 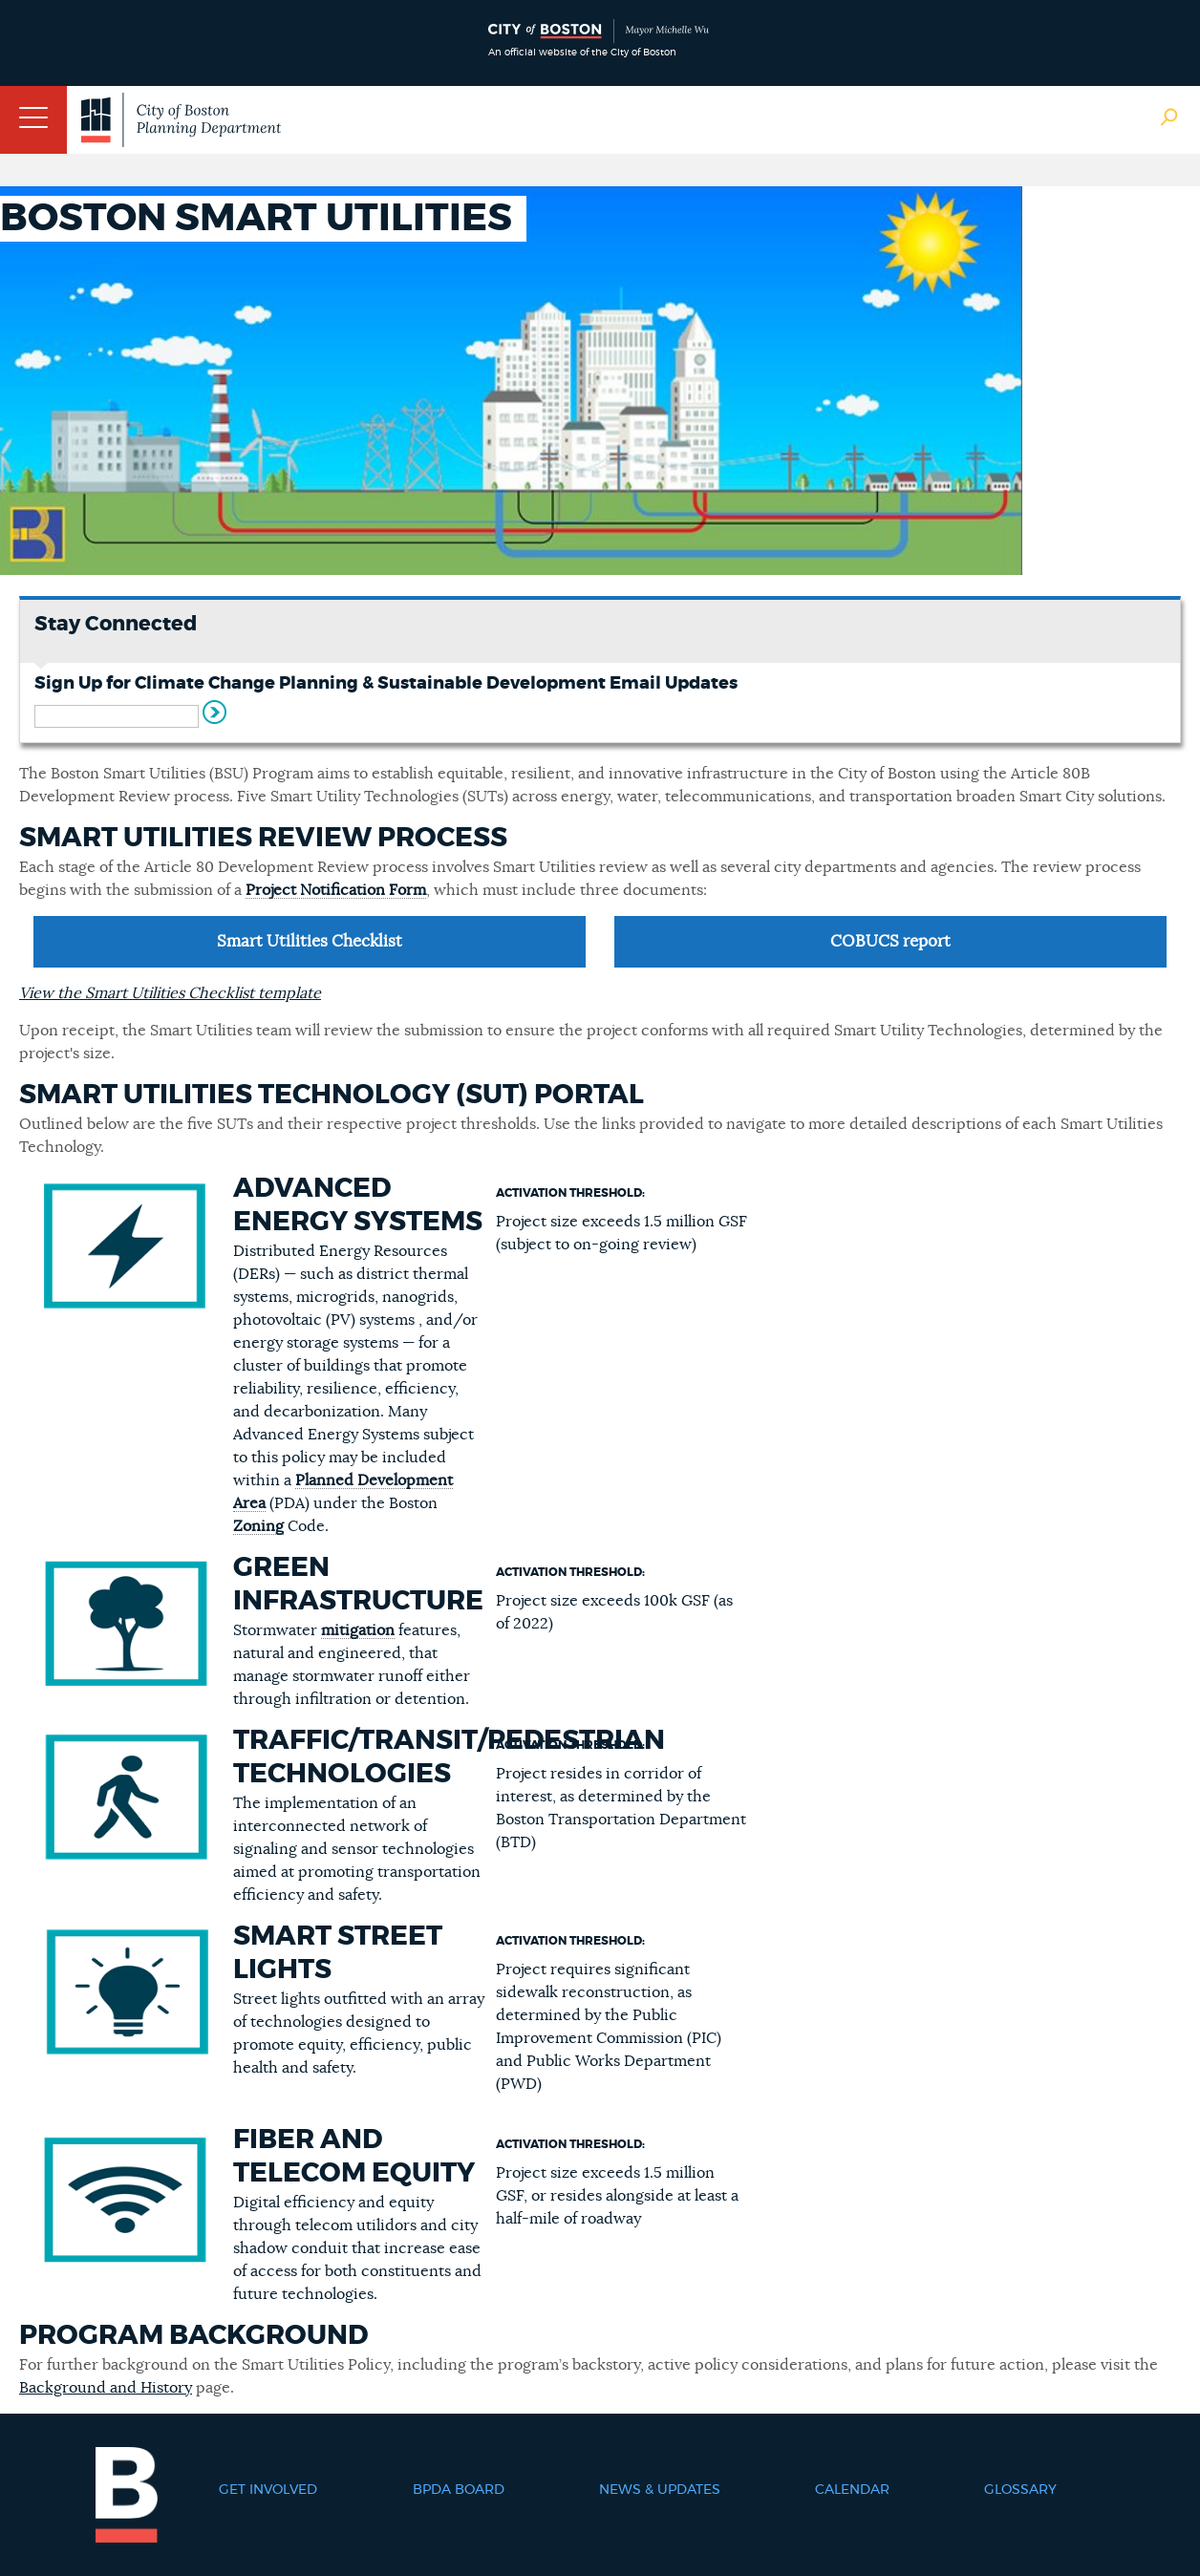 I want to click on News & Updates, so click(x=659, y=2490).